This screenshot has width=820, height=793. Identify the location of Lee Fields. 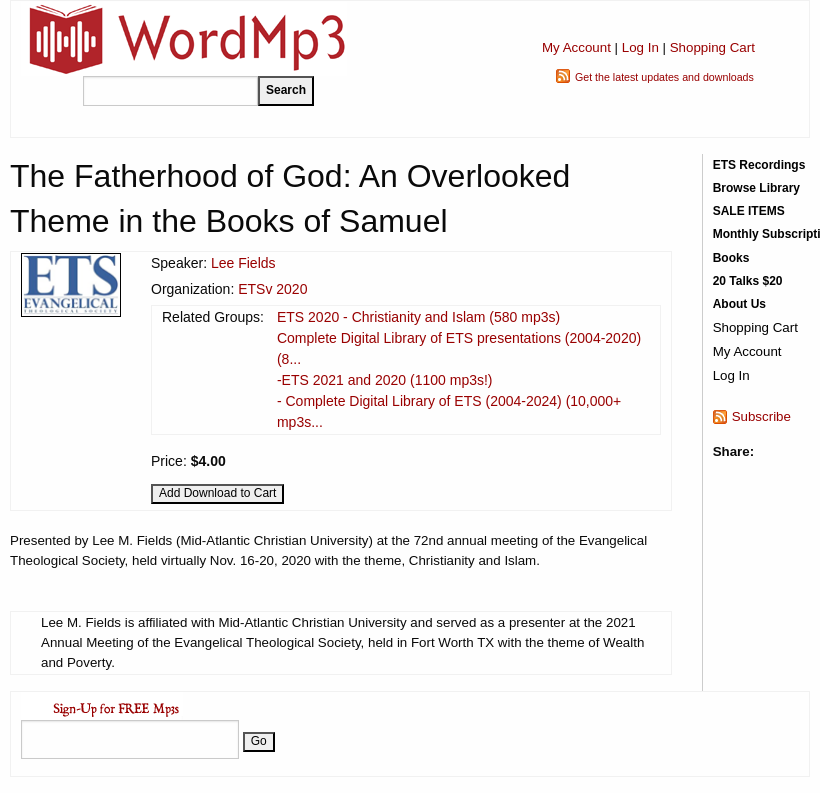
(243, 263).